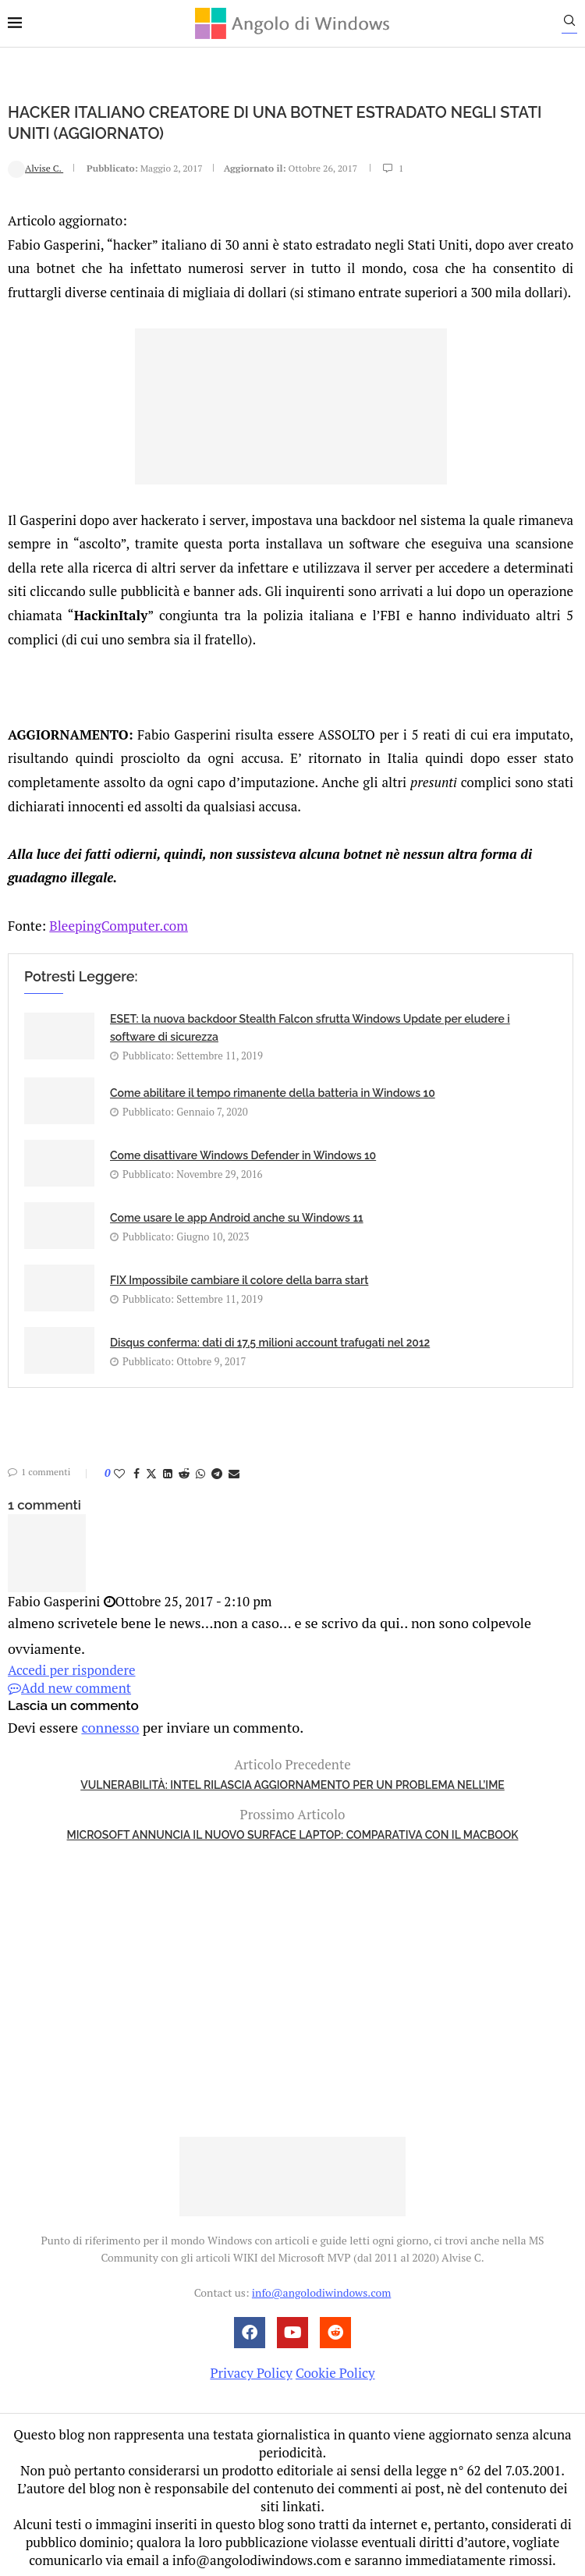  Describe the element at coordinates (270, 1342) in the screenshot. I see `Disqus conferma: dati di 17,5 milioni account trafugati nel 2012` at that location.